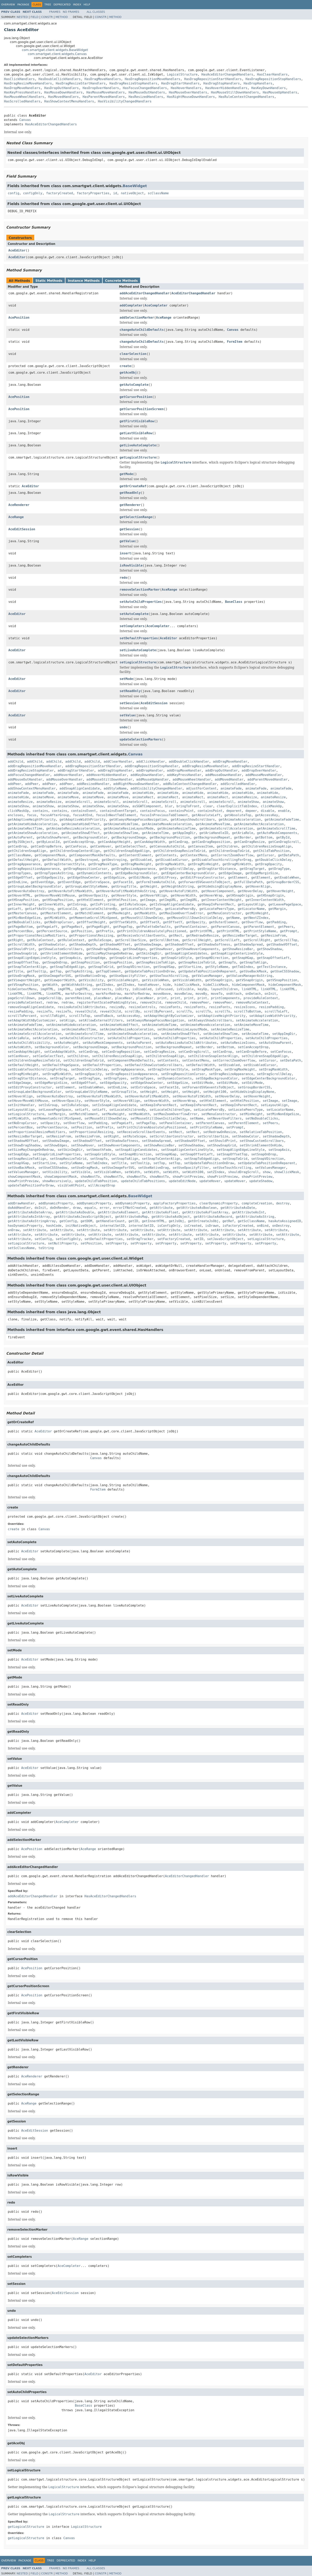  What do you see at coordinates (127, 851) in the screenshot?
I see `getChildrenSnapEdgeAlign` at bounding box center [127, 851].